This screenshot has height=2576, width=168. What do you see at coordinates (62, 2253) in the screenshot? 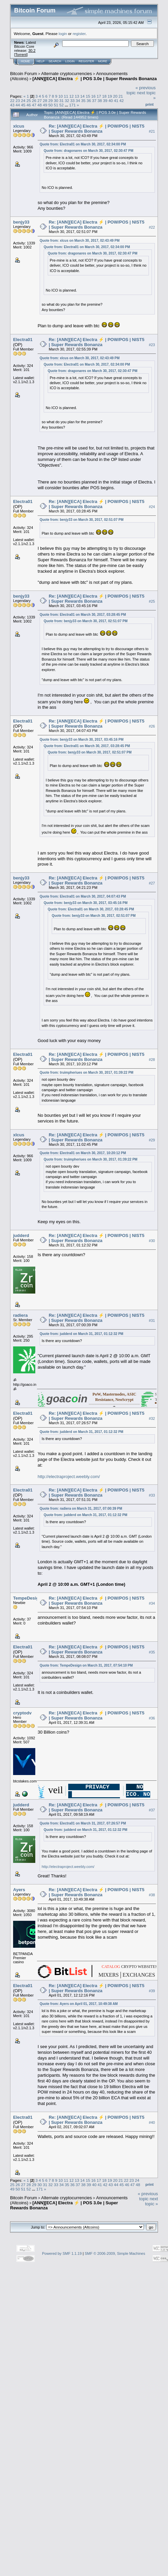
I see `Powered by SMF 1.1.19` at bounding box center [62, 2253].